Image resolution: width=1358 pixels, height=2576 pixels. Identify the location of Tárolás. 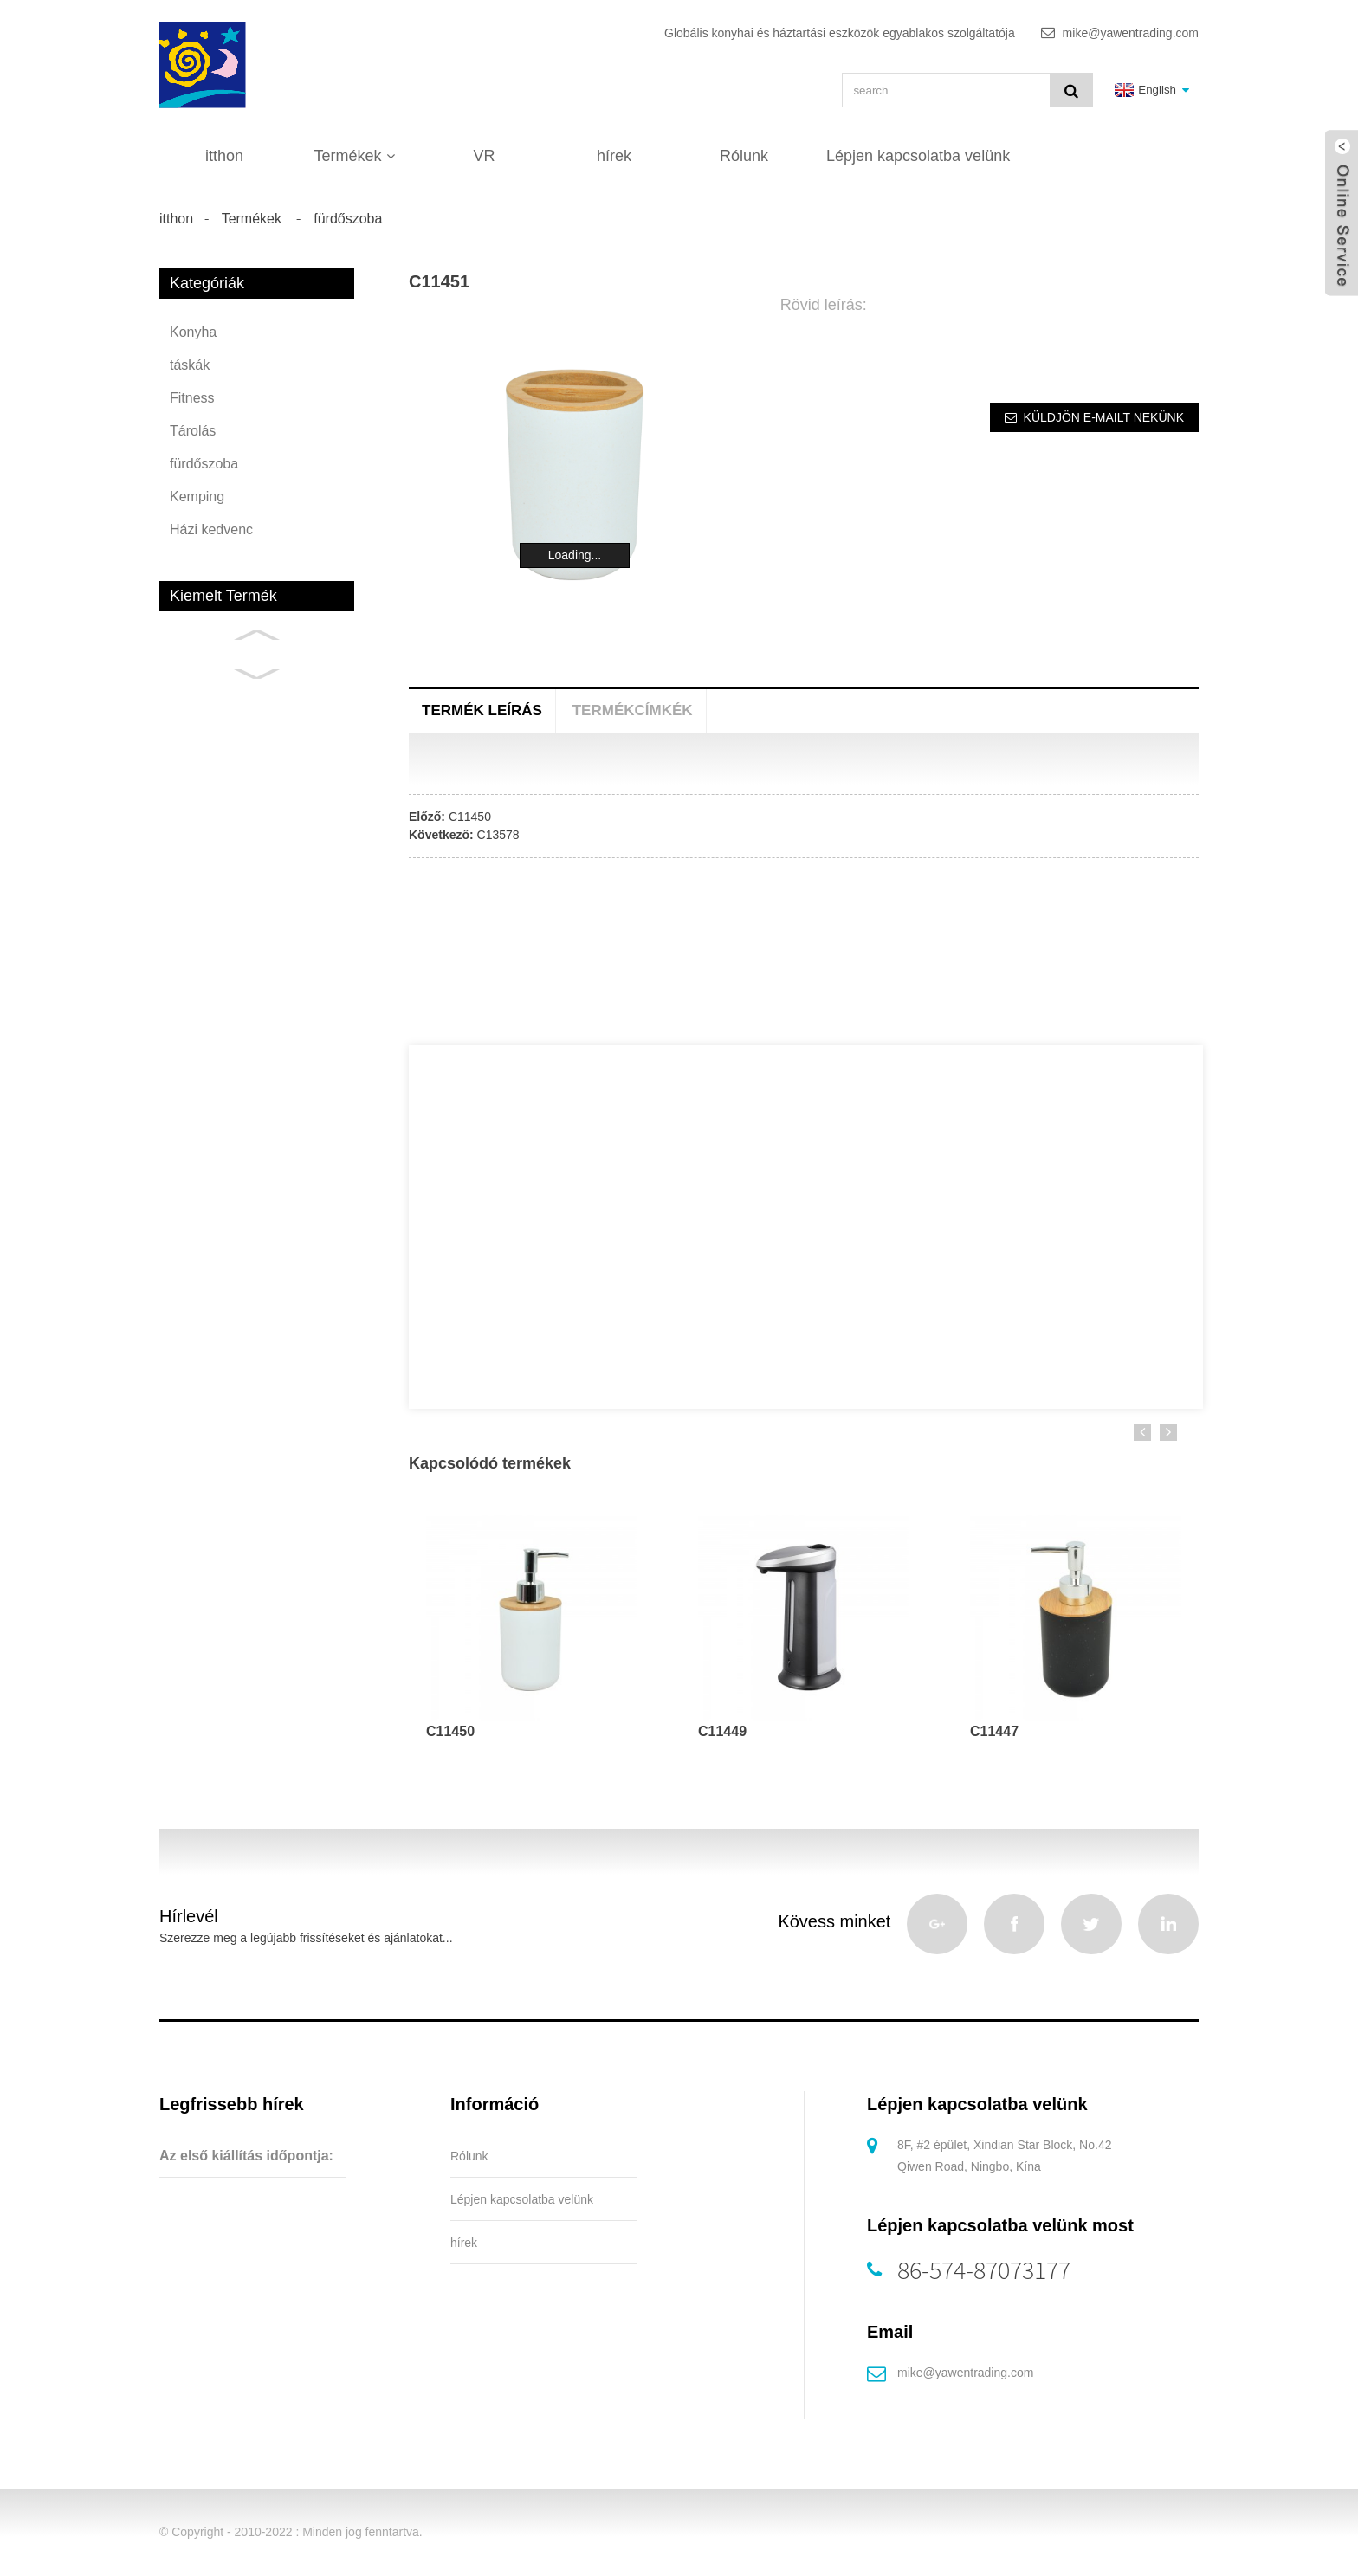
(193, 430).